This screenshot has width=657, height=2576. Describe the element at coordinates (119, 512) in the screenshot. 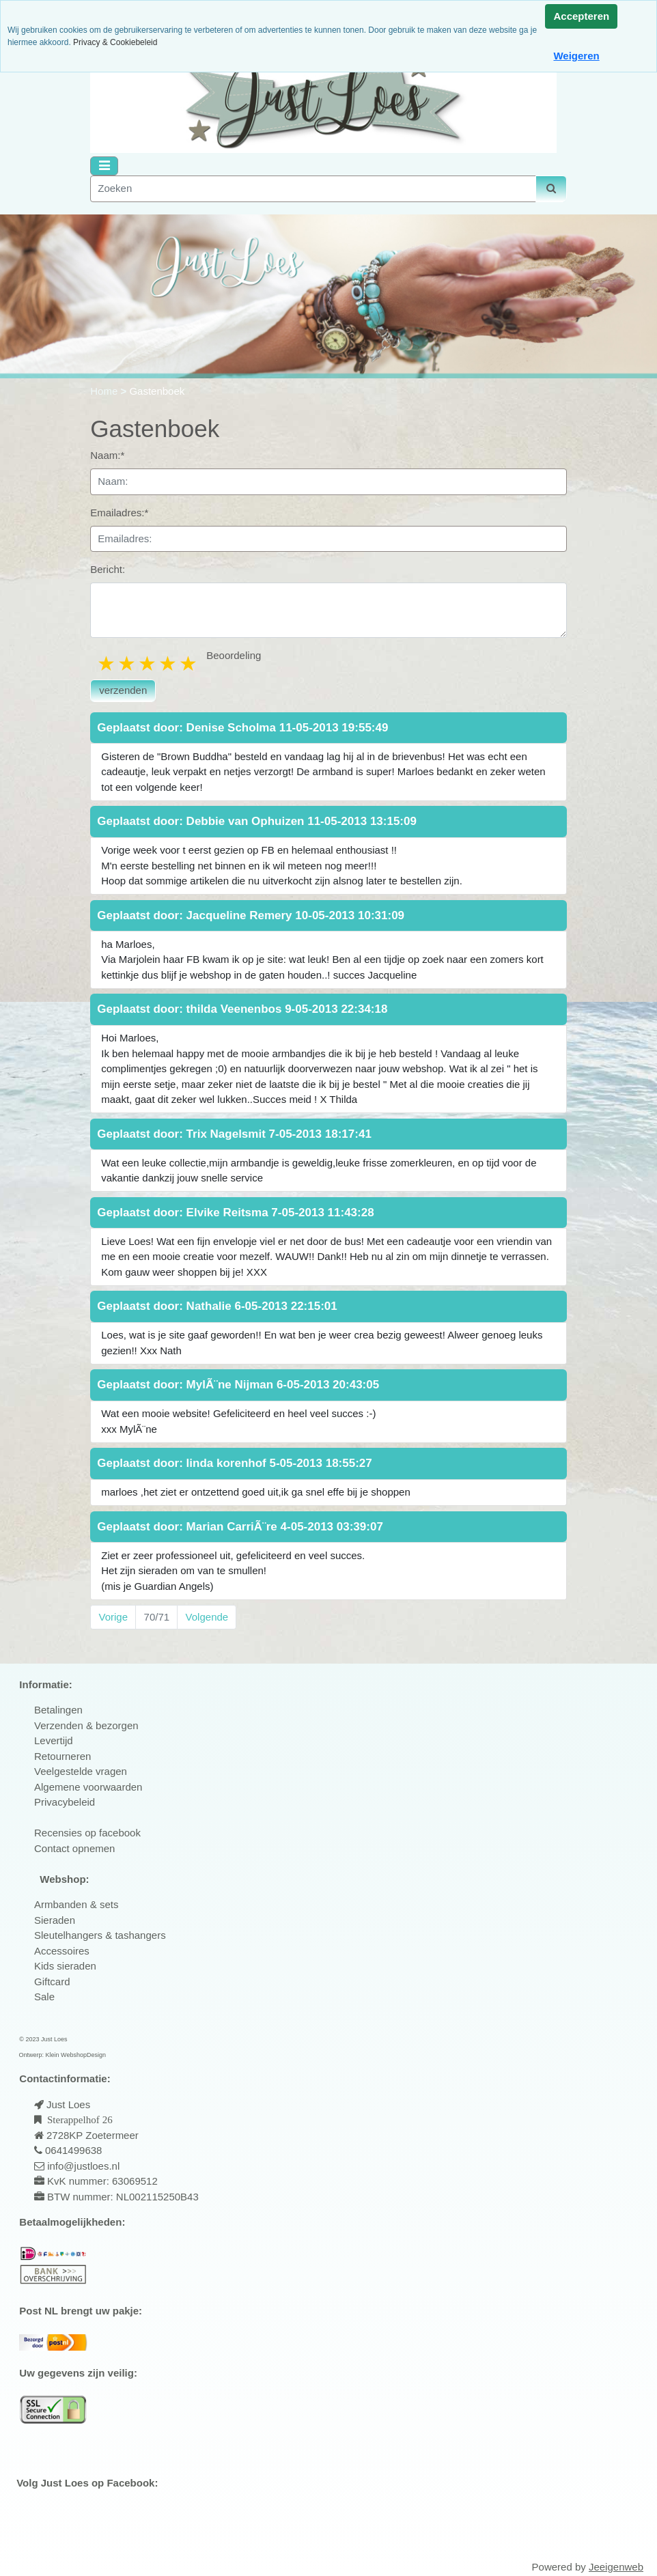

I see `Emailadres:*` at that location.